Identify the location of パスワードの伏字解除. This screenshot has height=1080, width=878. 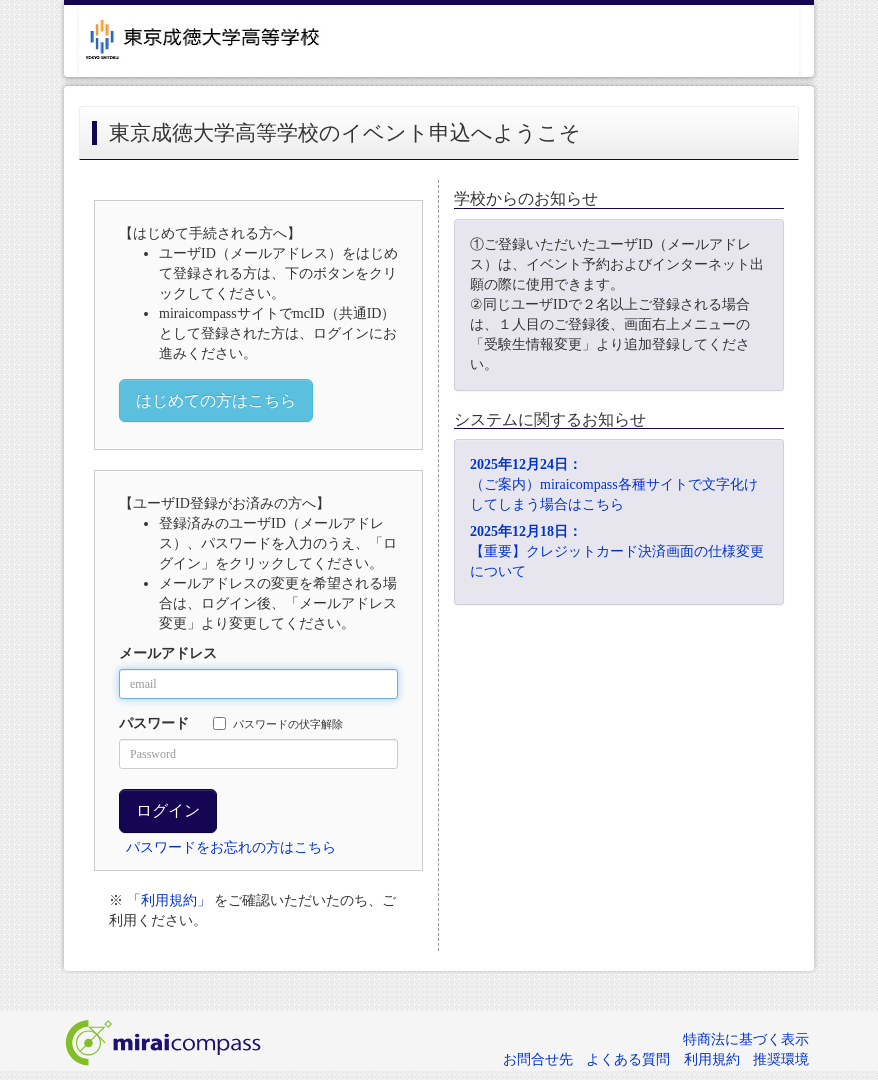
(278, 723).